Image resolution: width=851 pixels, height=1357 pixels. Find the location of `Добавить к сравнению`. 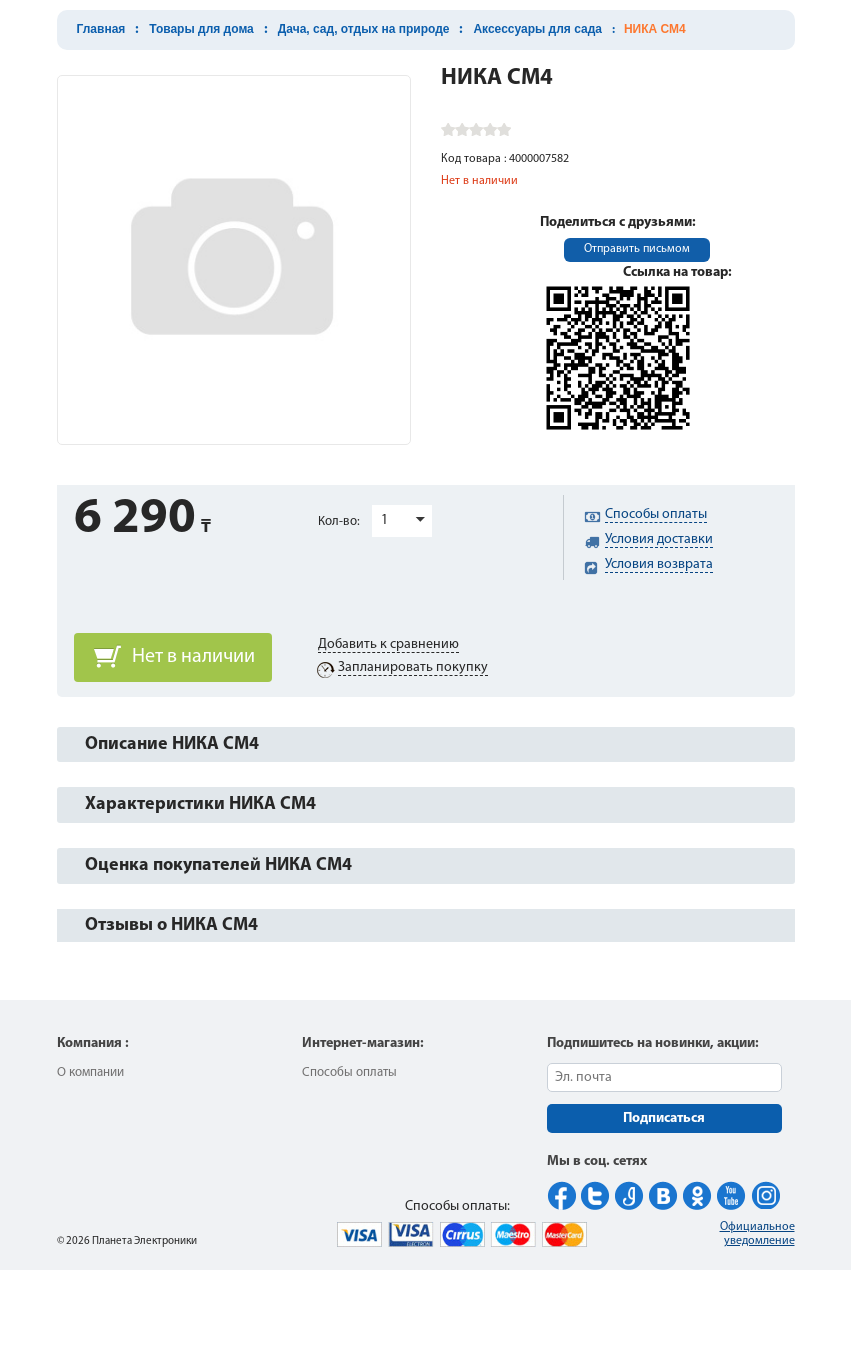

Добавить к сравнению is located at coordinates (388, 644).